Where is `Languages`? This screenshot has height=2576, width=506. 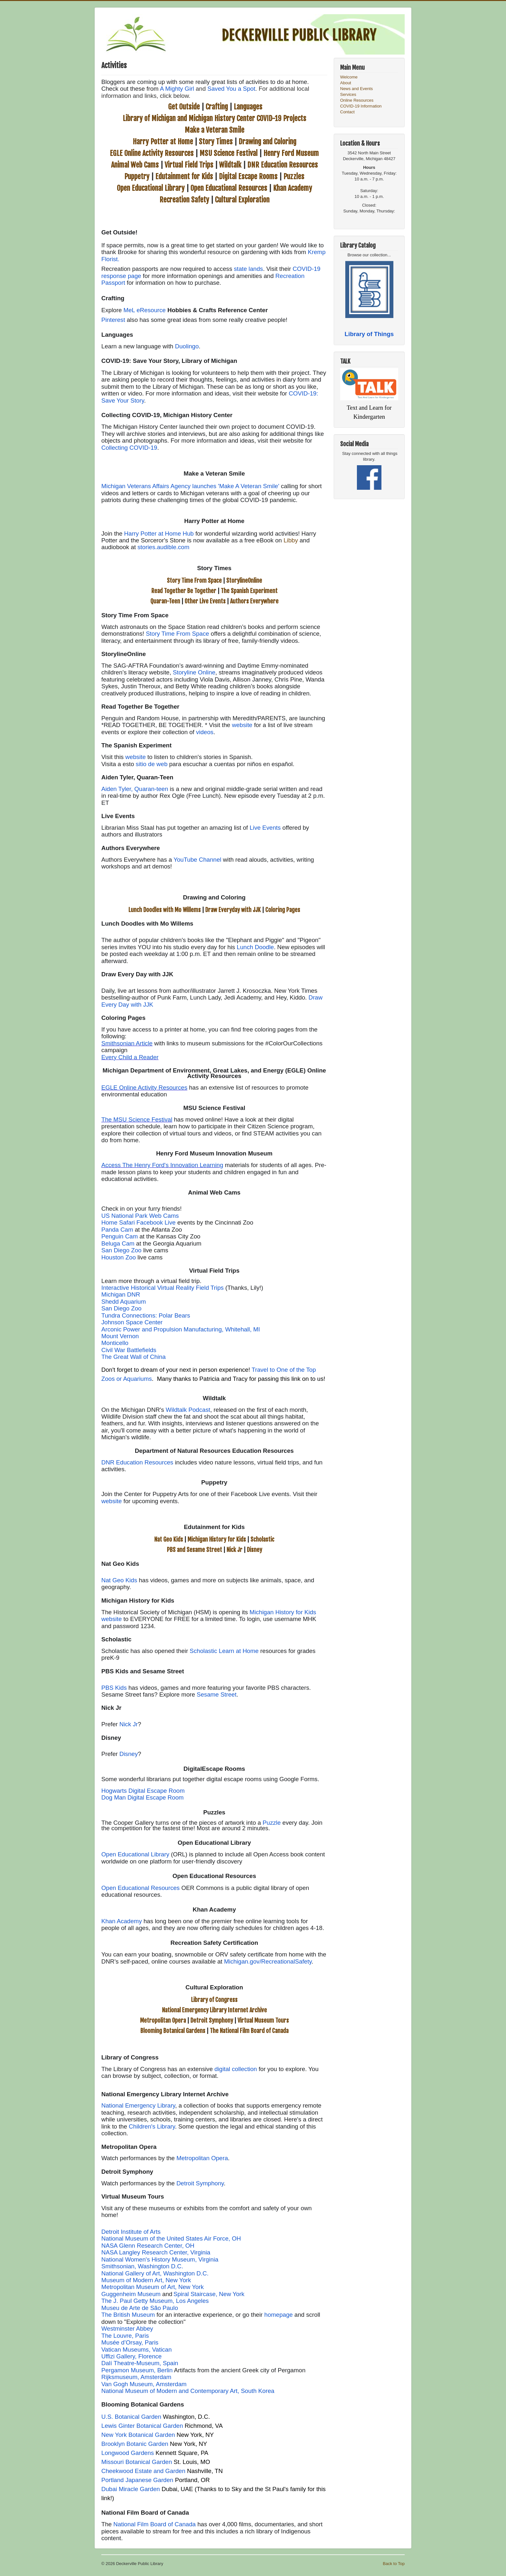 Languages is located at coordinates (248, 106).